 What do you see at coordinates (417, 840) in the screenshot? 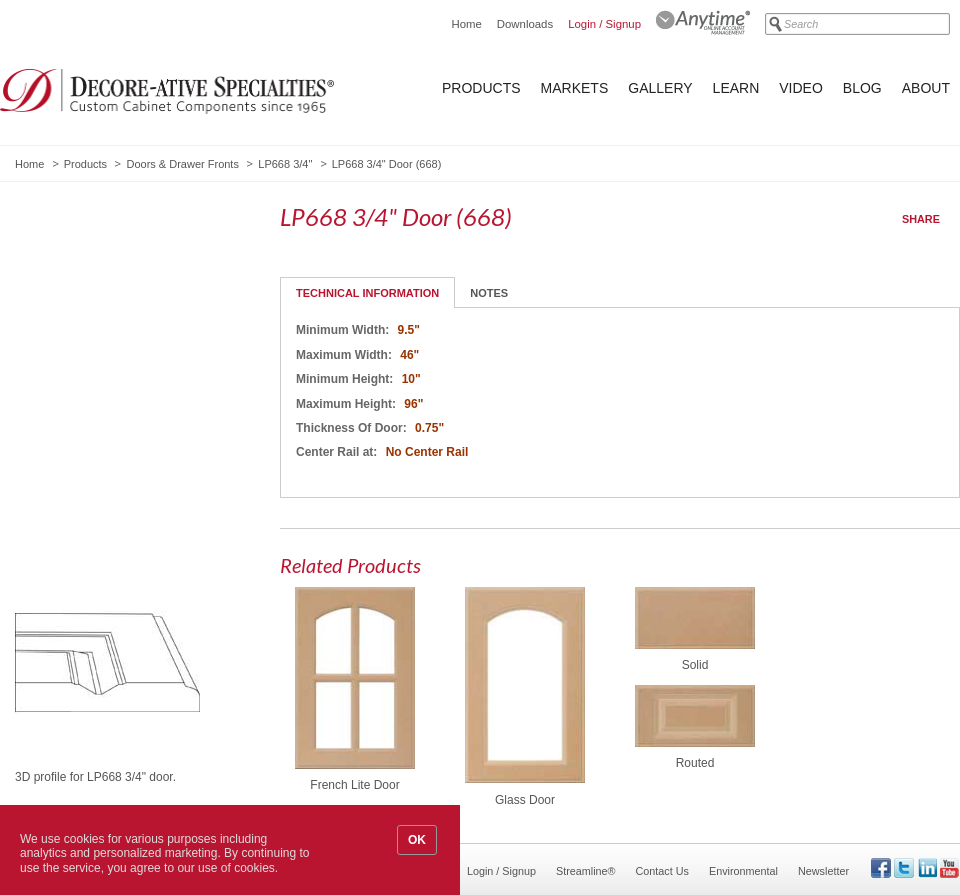
I see `OK` at bounding box center [417, 840].